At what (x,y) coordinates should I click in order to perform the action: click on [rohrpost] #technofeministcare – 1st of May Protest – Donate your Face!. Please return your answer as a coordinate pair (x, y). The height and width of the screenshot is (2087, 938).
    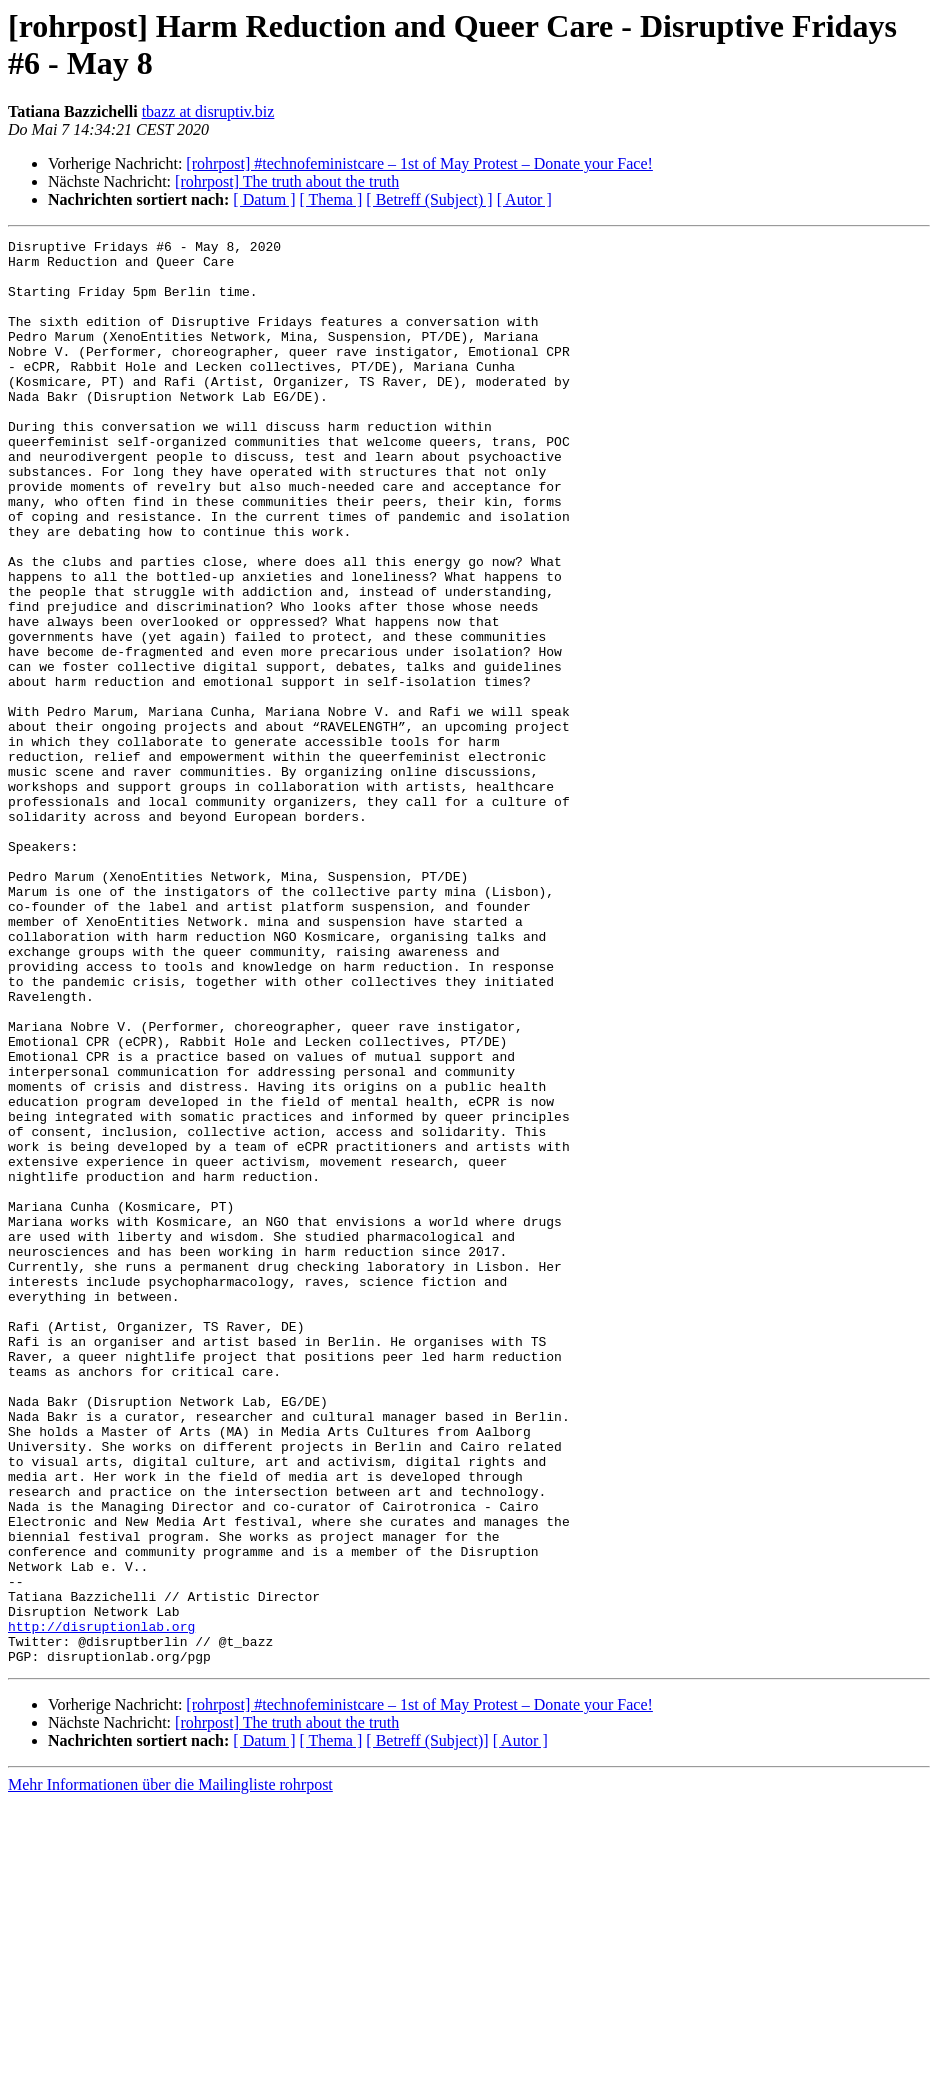
    Looking at the image, I should click on (419, 163).